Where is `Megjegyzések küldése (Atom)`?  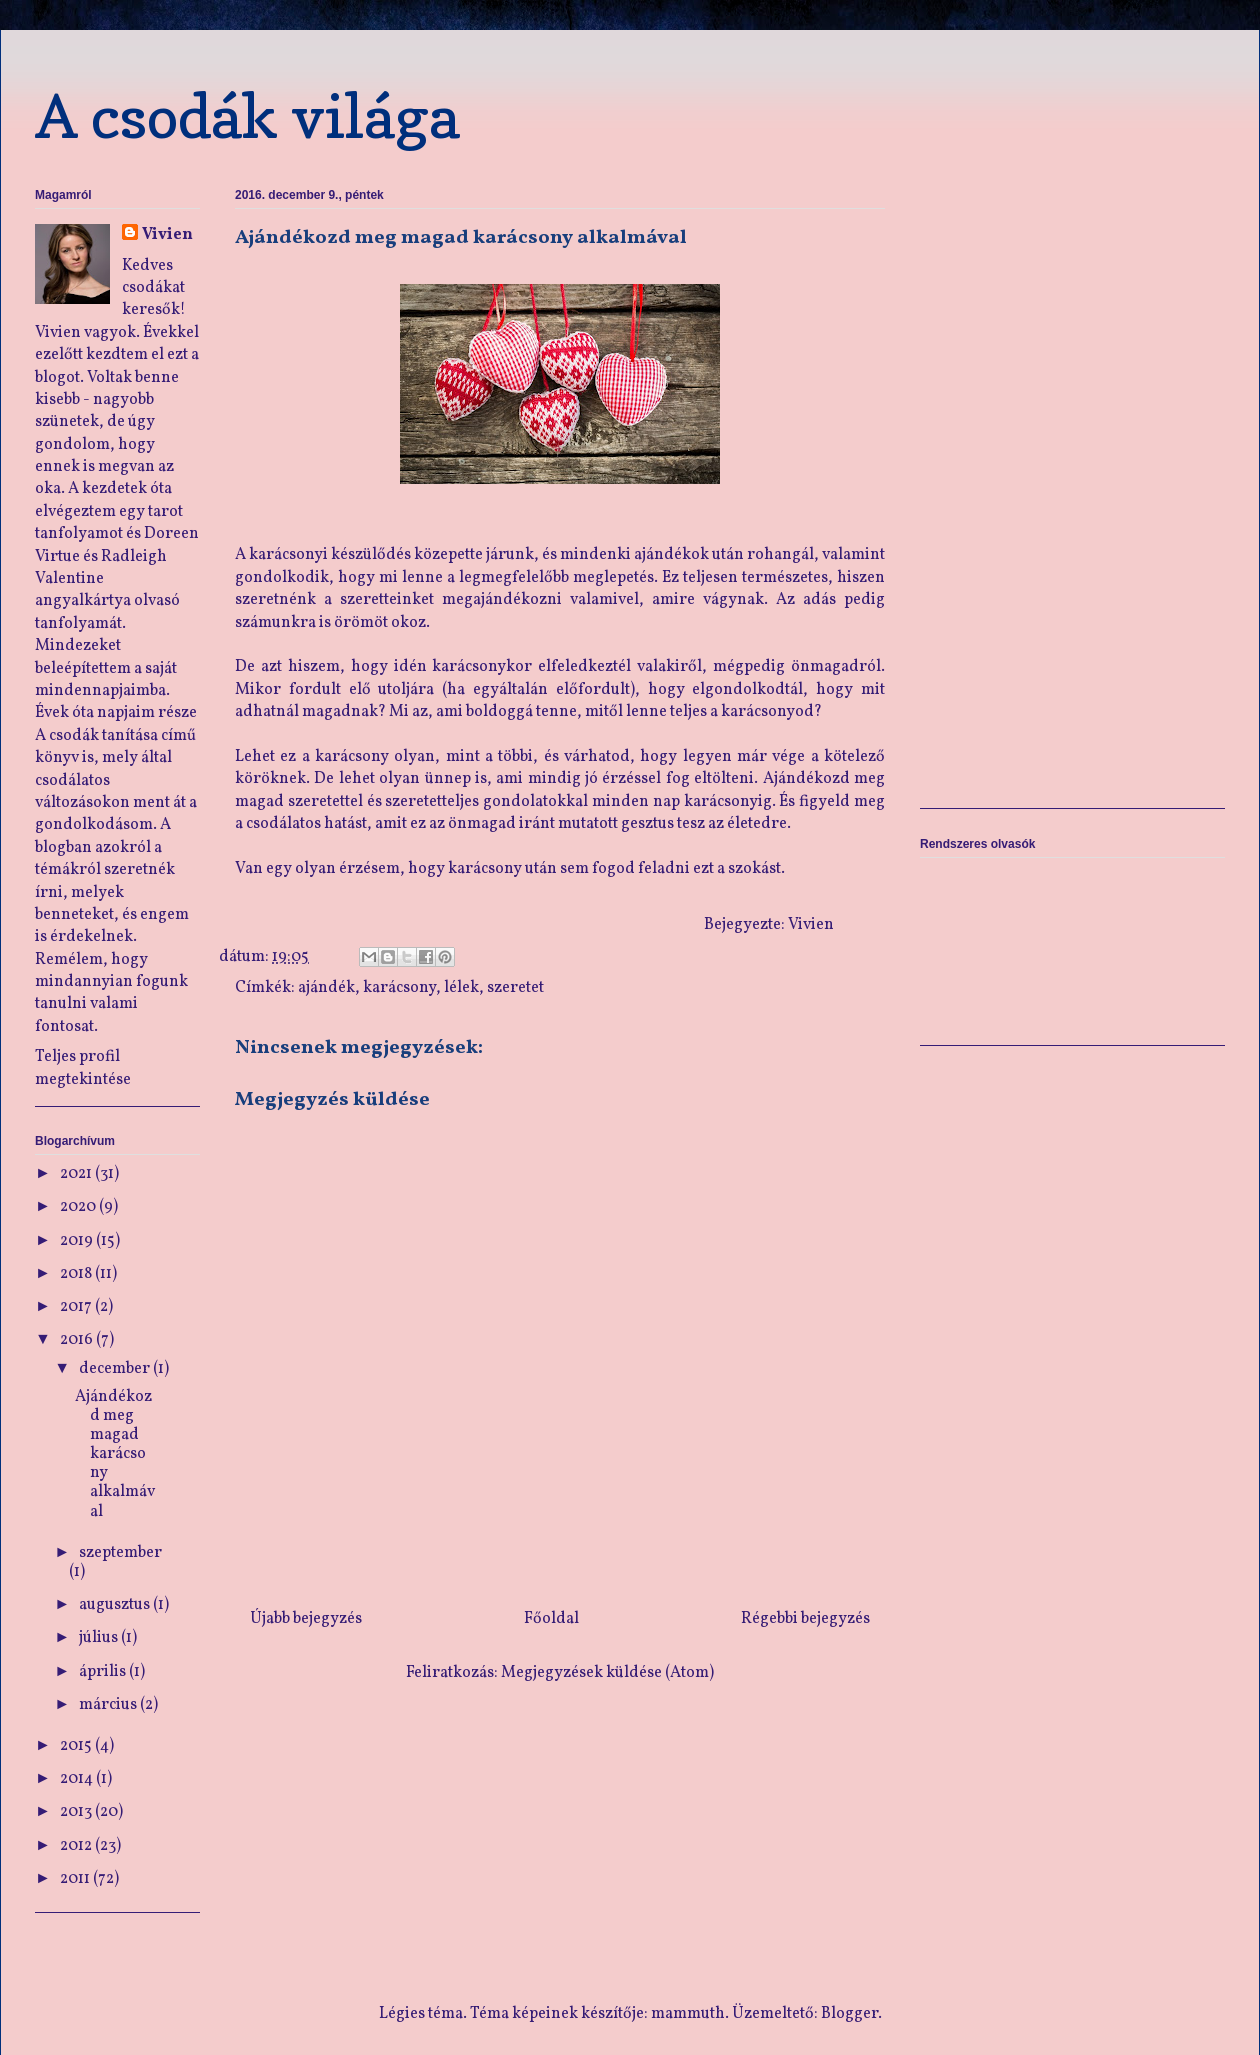
Megjegyzések küldése (Atom) is located at coordinates (607, 1673).